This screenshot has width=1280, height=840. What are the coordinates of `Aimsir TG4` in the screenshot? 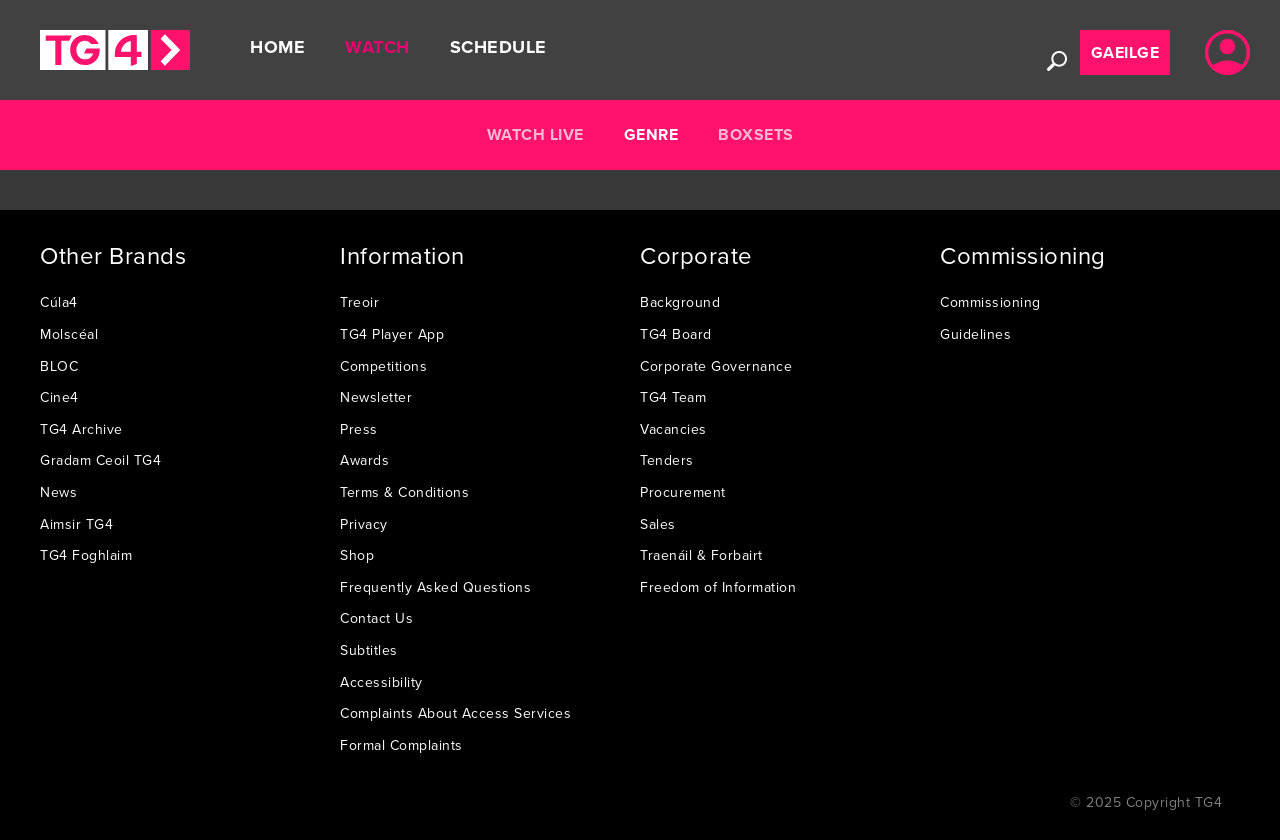 It's located at (76, 524).